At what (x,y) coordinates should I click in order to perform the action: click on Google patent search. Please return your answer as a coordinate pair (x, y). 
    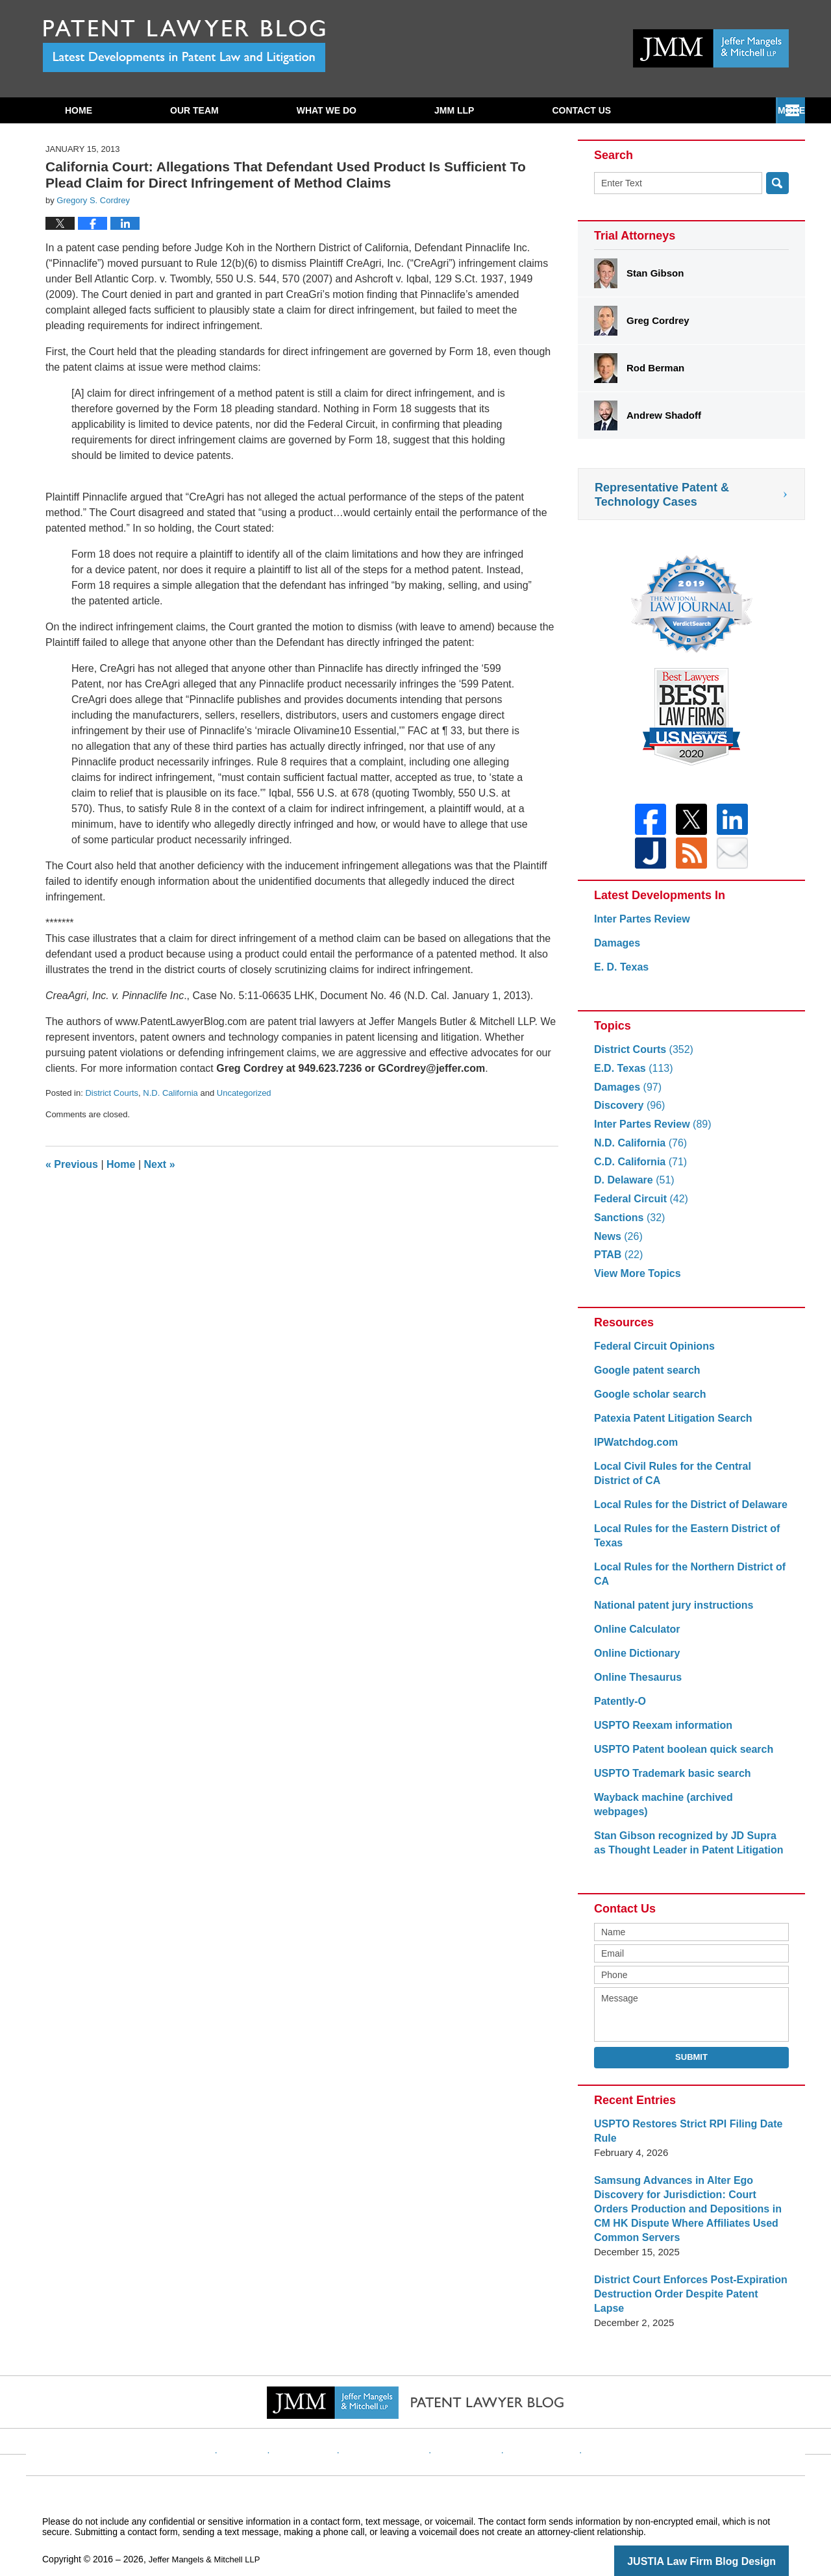
    Looking at the image, I should click on (643, 1377).